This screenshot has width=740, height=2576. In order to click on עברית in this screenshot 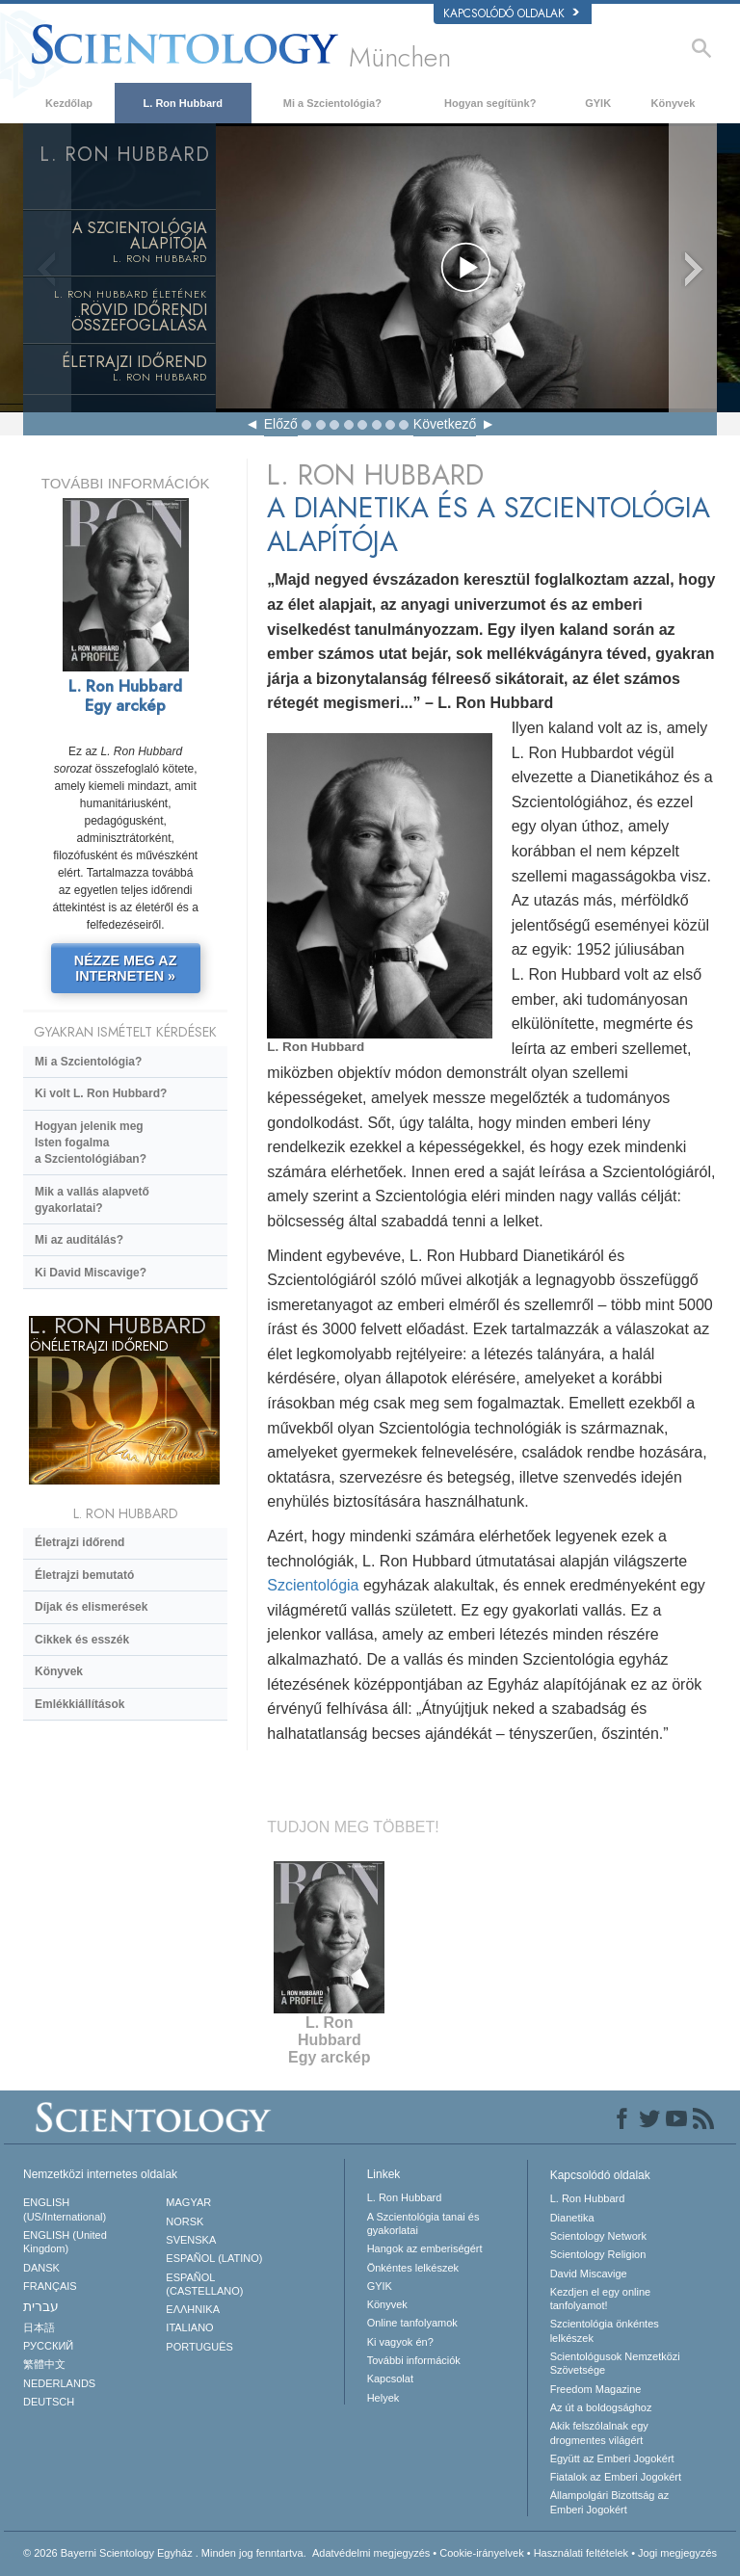, I will do `click(41, 2306)`.